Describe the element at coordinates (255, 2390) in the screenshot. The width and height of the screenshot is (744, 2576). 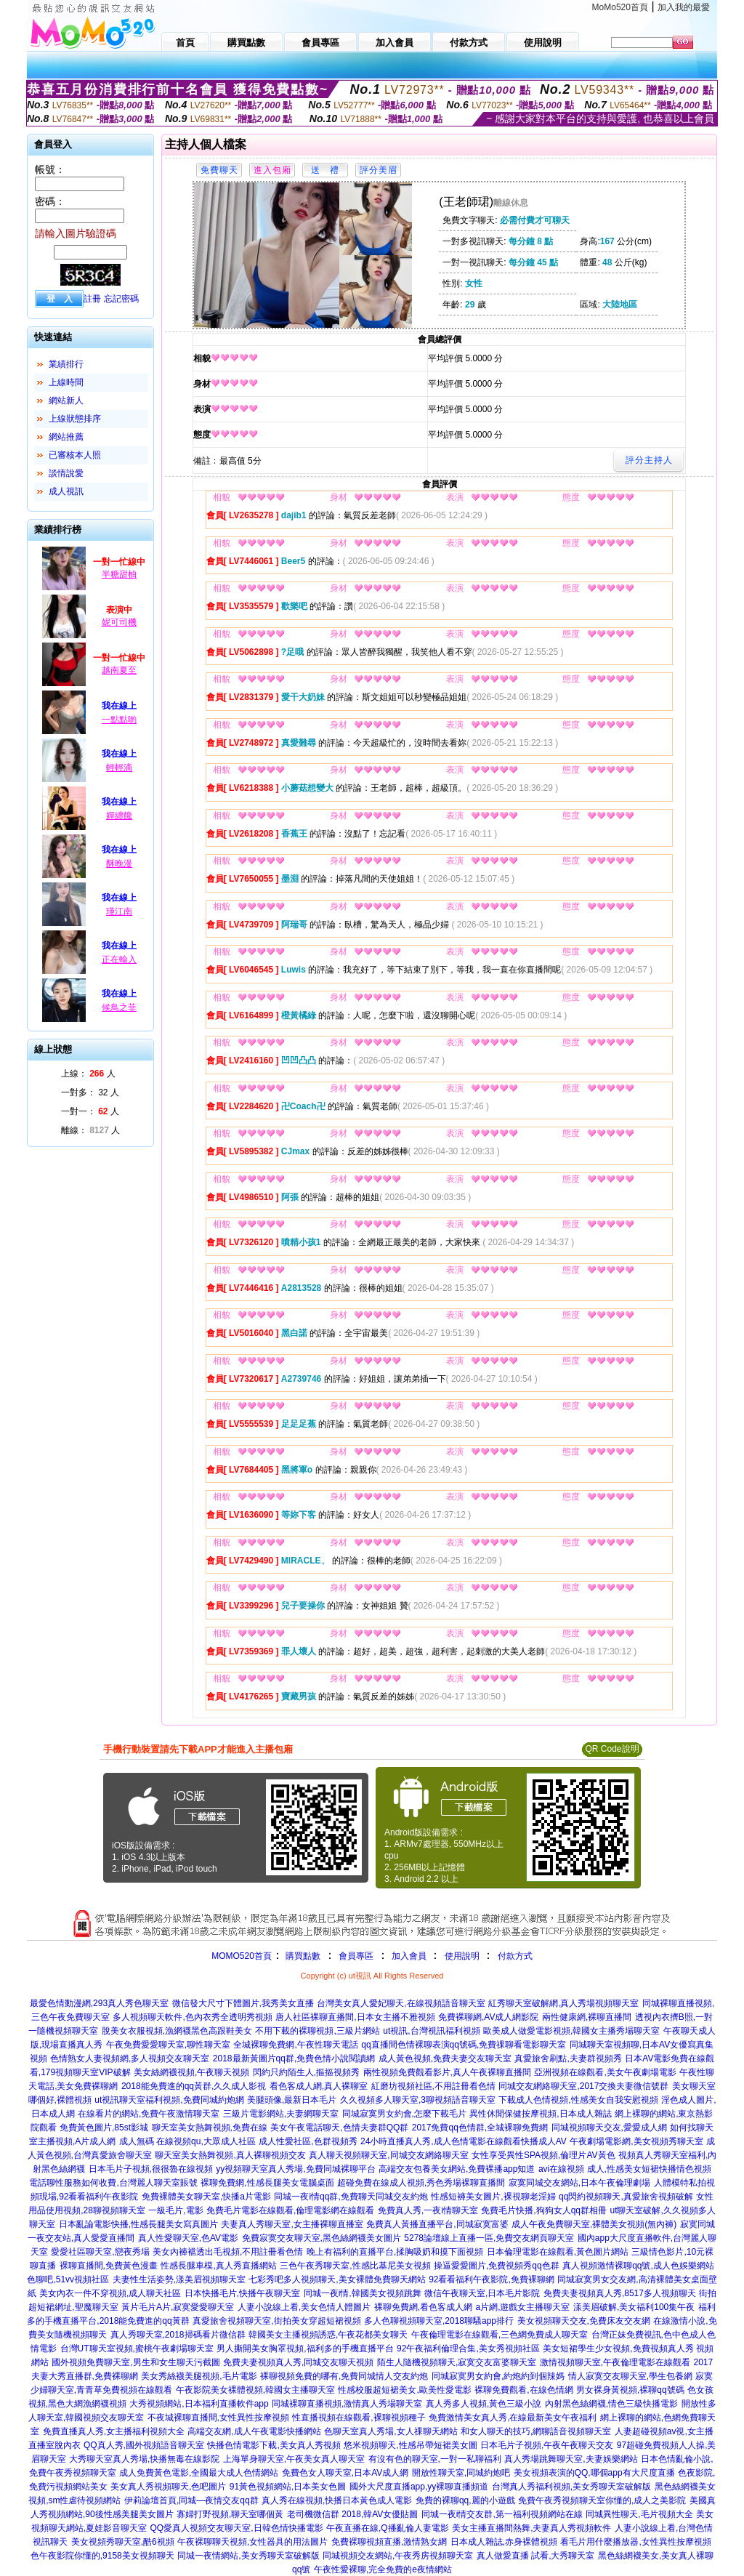
I see `午夜影院美女裸體視頻,韓國女主播聊天室` at that location.